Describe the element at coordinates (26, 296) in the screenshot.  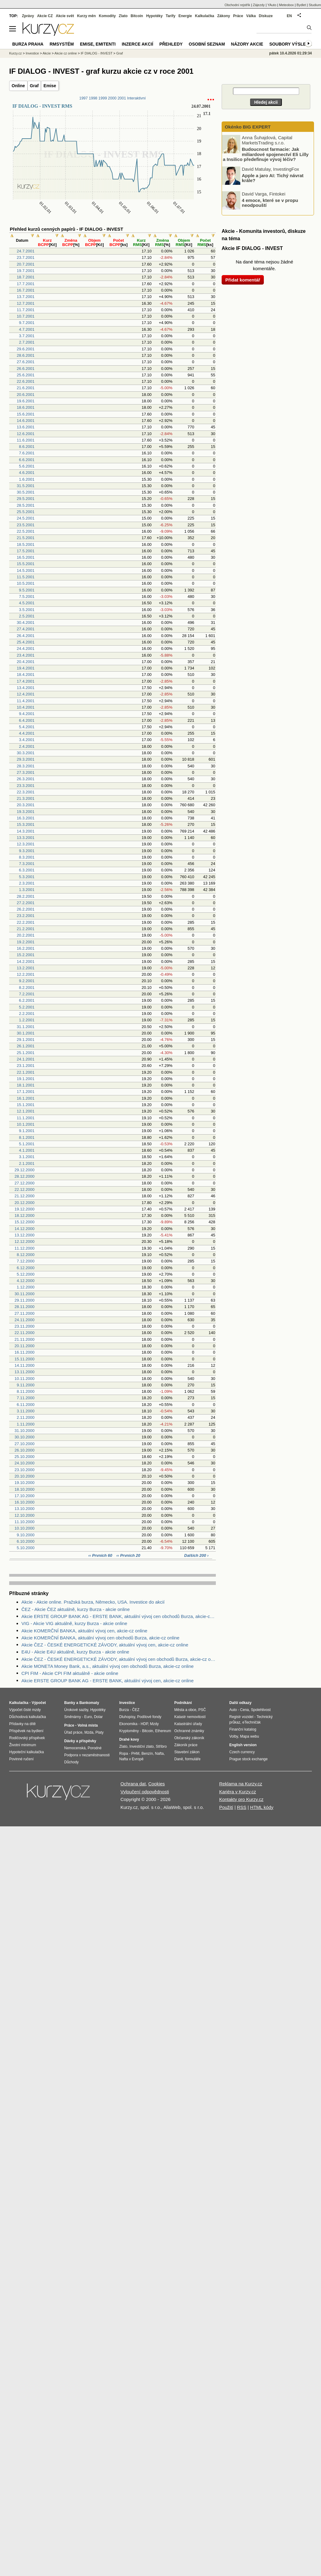
I see `13.7.2001` at that location.